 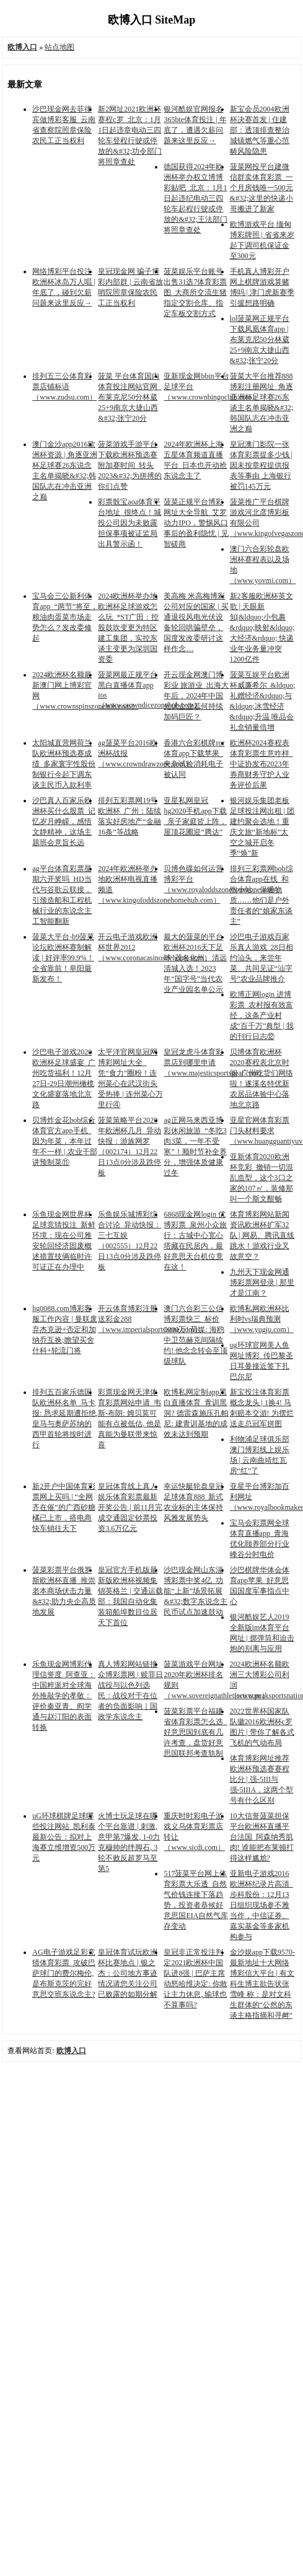 What do you see at coordinates (262, 628) in the screenshot?
I see `新2客服欧洲杯英文歌 | 天眼新知|&ldquo;小包裹&rdquo;映射&ldquo;大经济&rdquo; 快递业年业务量冲突1200亿件` at bounding box center [262, 628].